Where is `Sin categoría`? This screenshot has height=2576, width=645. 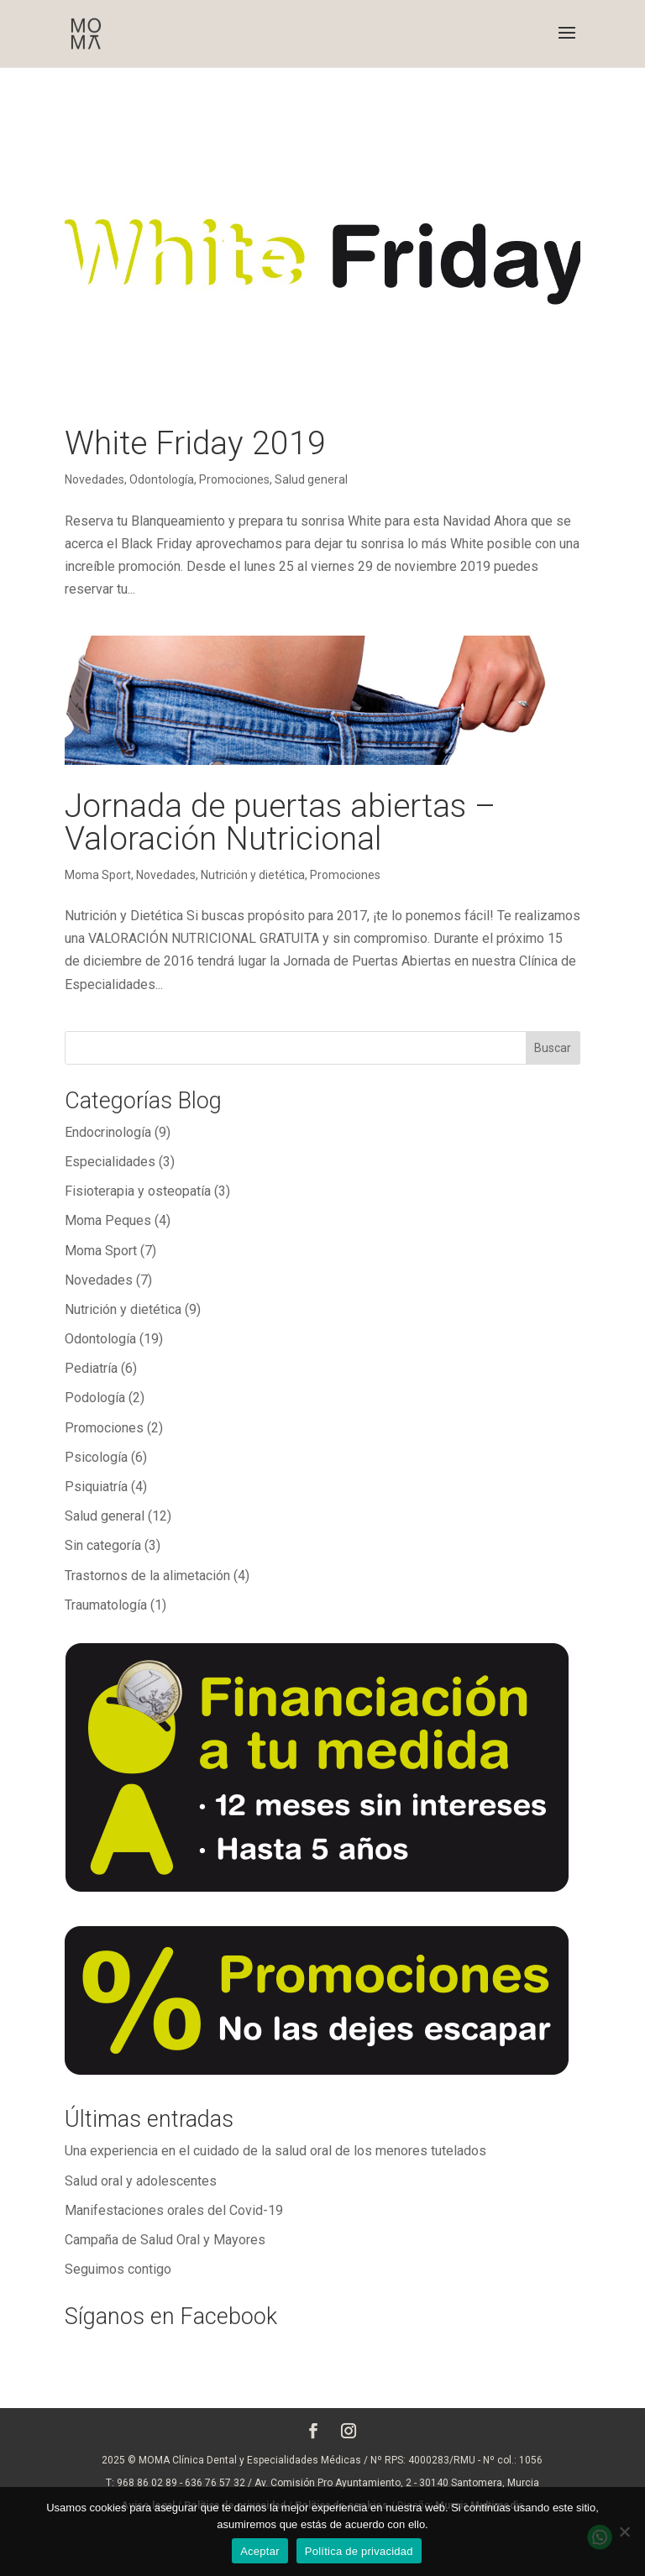
Sin categoría is located at coordinates (103, 1545).